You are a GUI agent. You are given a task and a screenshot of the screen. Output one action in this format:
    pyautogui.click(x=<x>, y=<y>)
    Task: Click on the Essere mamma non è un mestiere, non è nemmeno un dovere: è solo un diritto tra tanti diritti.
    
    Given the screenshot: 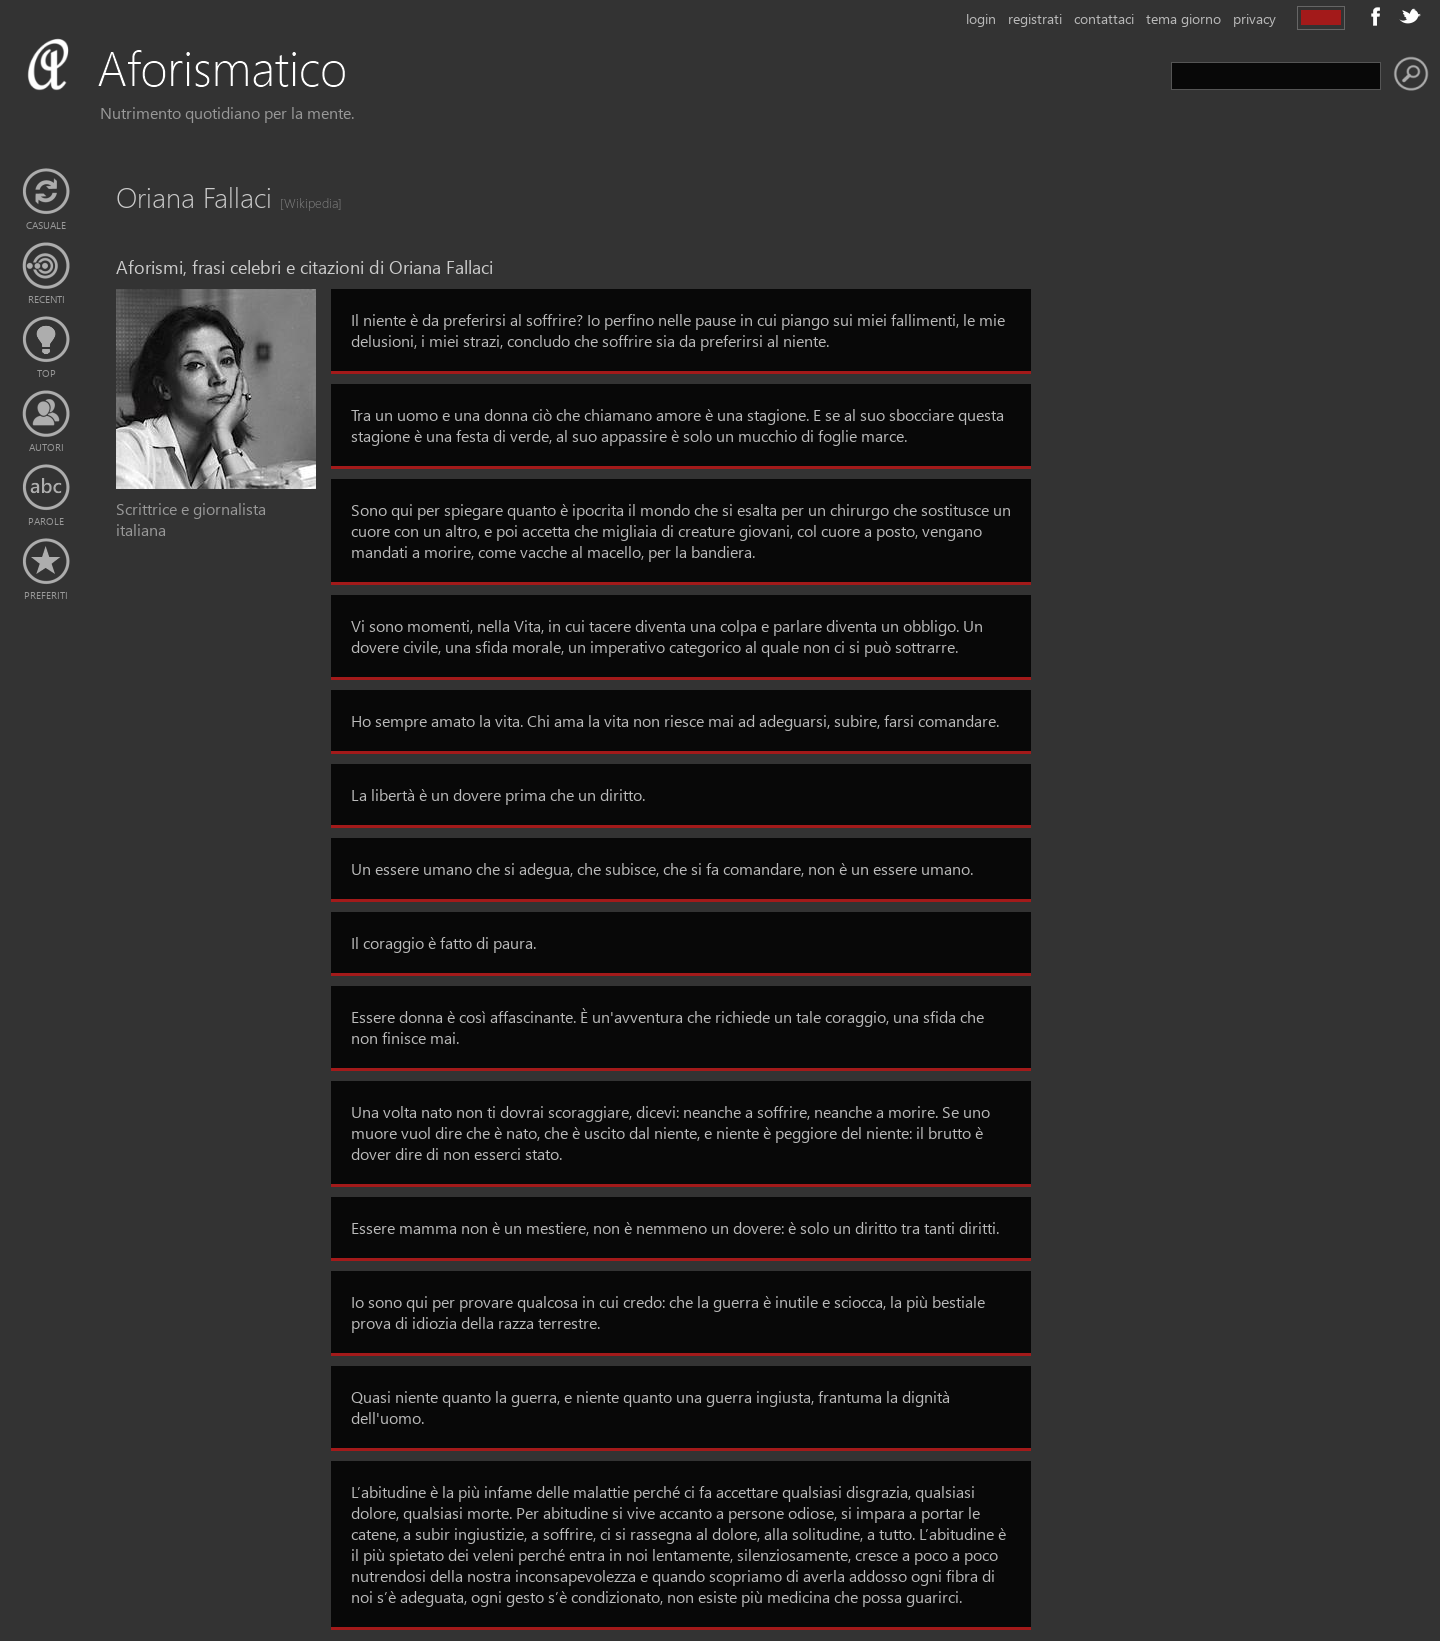 What is the action you would take?
    pyautogui.click(x=675, y=1227)
    